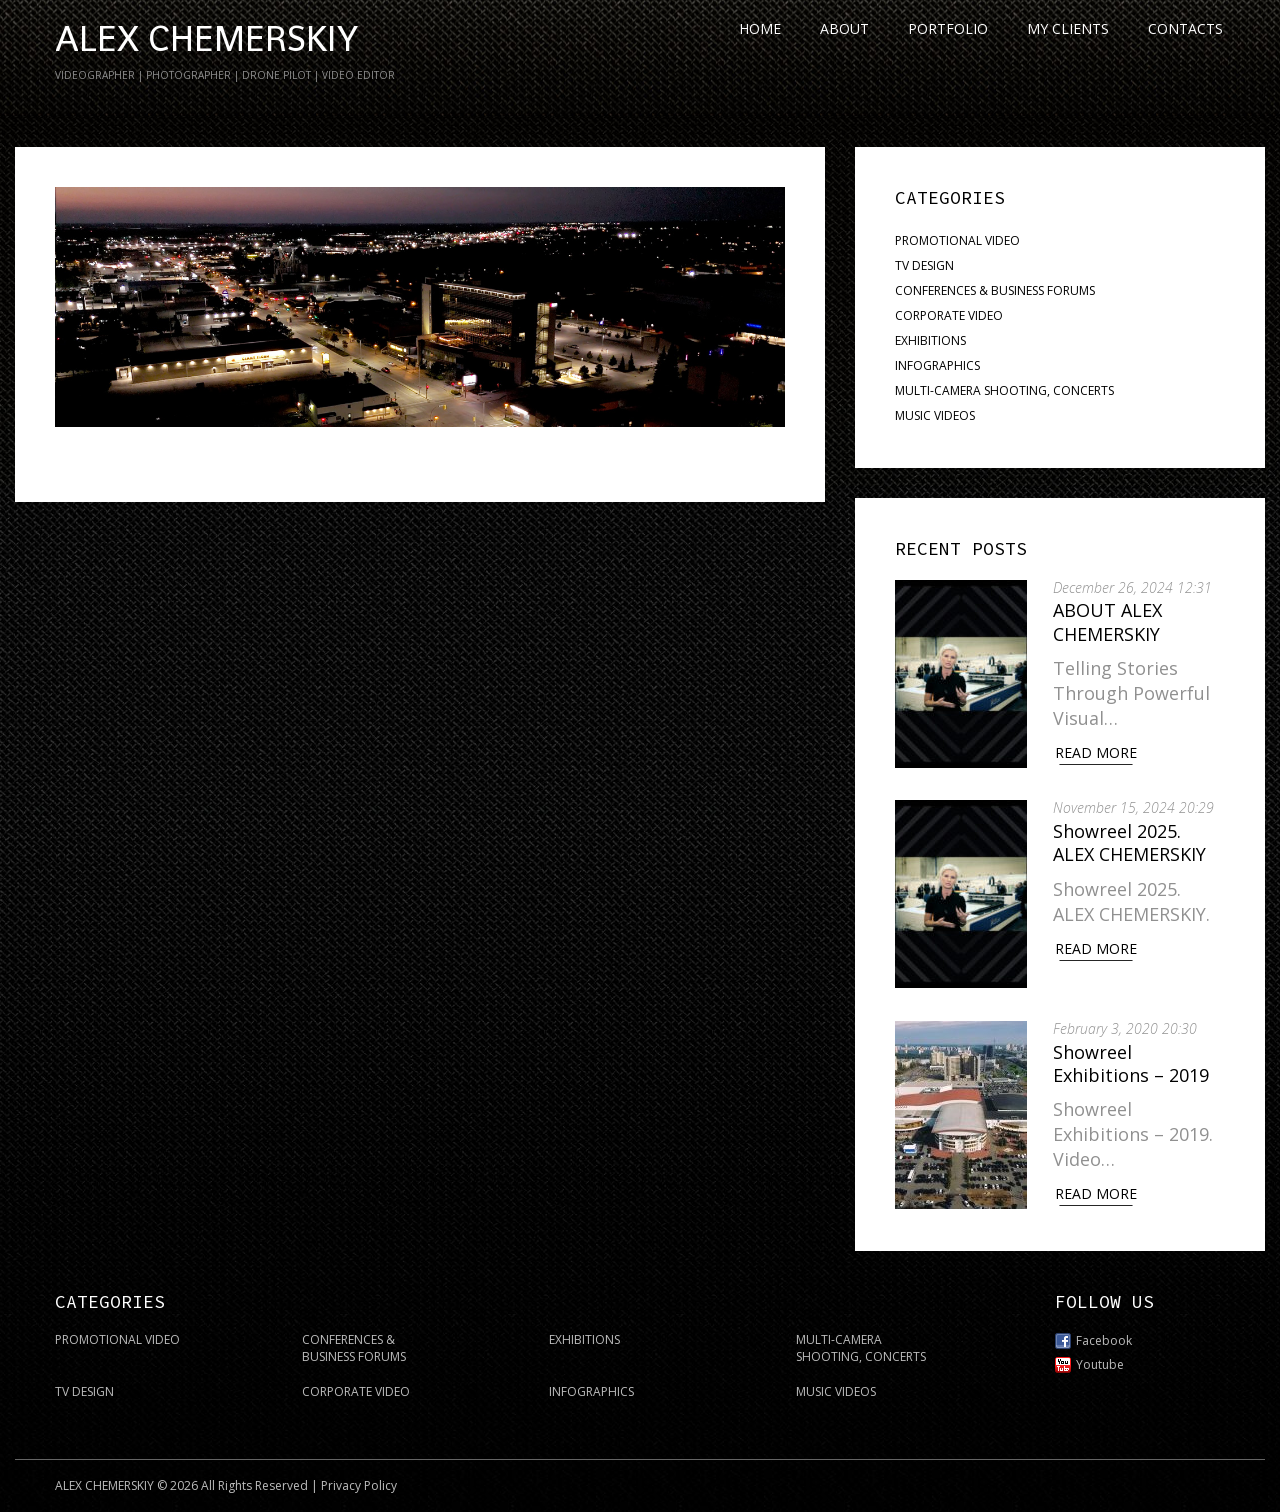 This screenshot has height=1512, width=1280. What do you see at coordinates (1111, 621) in the screenshot?
I see `ABOUT ALEX CHEMERSKIY` at bounding box center [1111, 621].